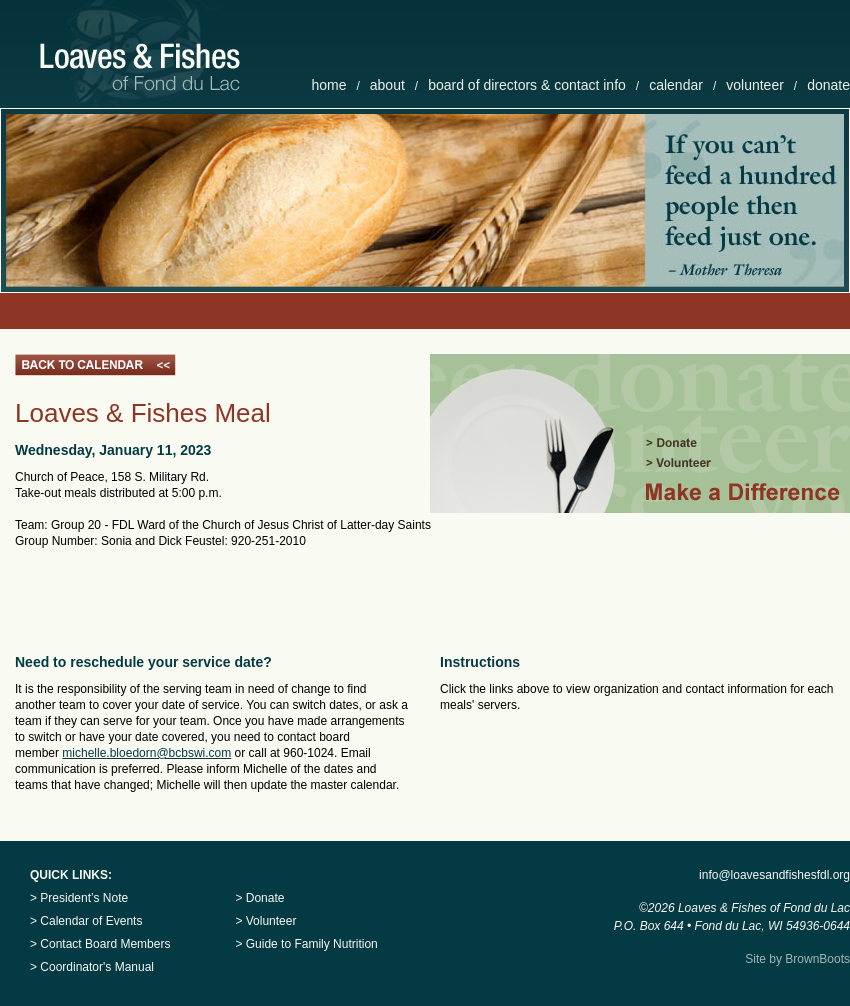  What do you see at coordinates (828, 85) in the screenshot?
I see `donate` at bounding box center [828, 85].